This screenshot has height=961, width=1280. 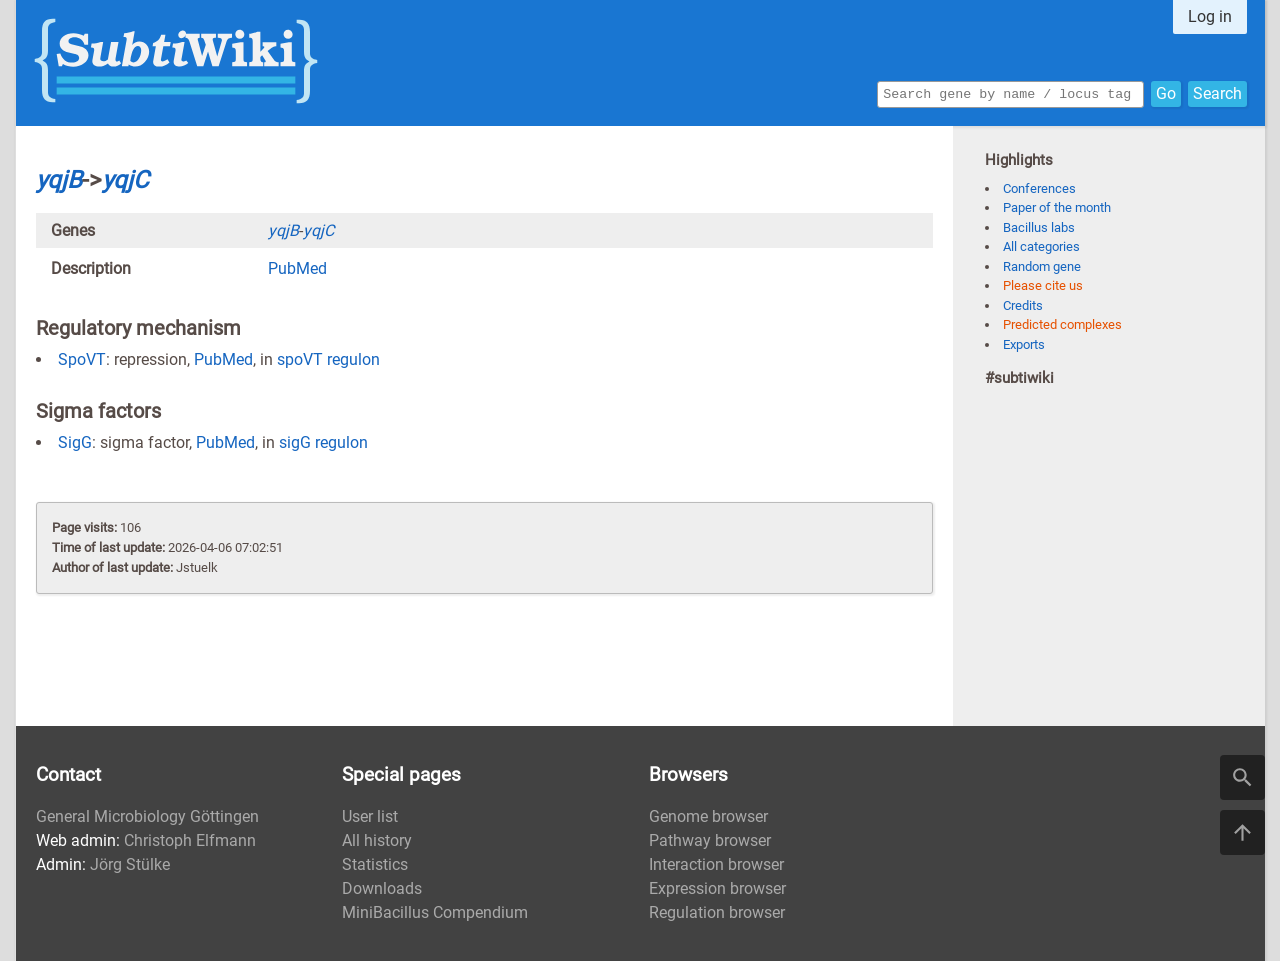 What do you see at coordinates (190, 840) in the screenshot?
I see `Christoph Elfmann` at bounding box center [190, 840].